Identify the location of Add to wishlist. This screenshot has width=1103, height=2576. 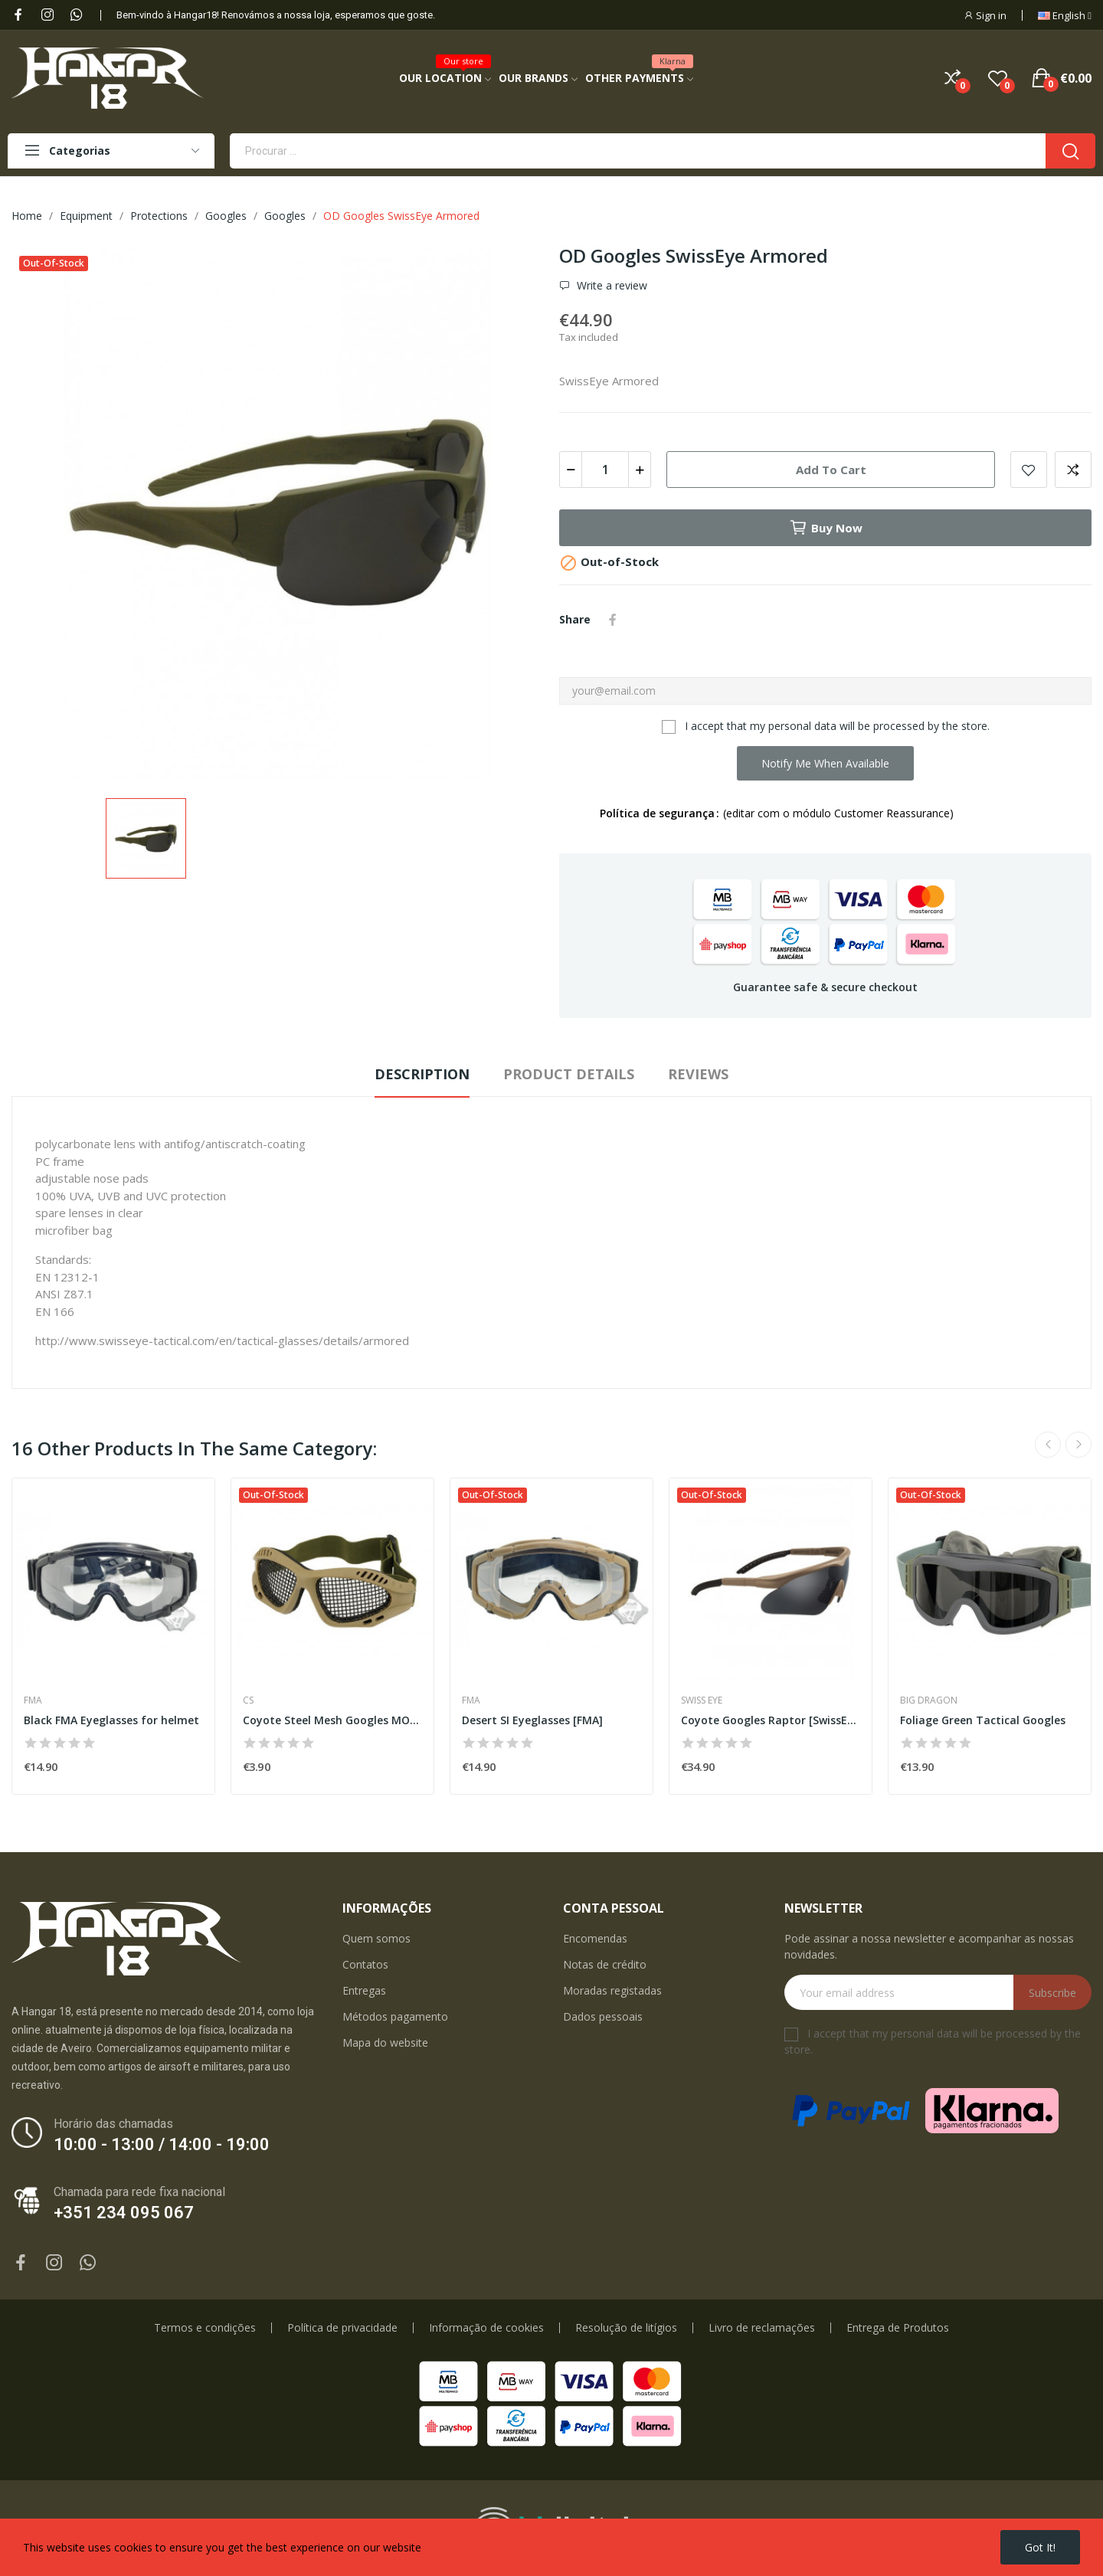
(1028, 469).